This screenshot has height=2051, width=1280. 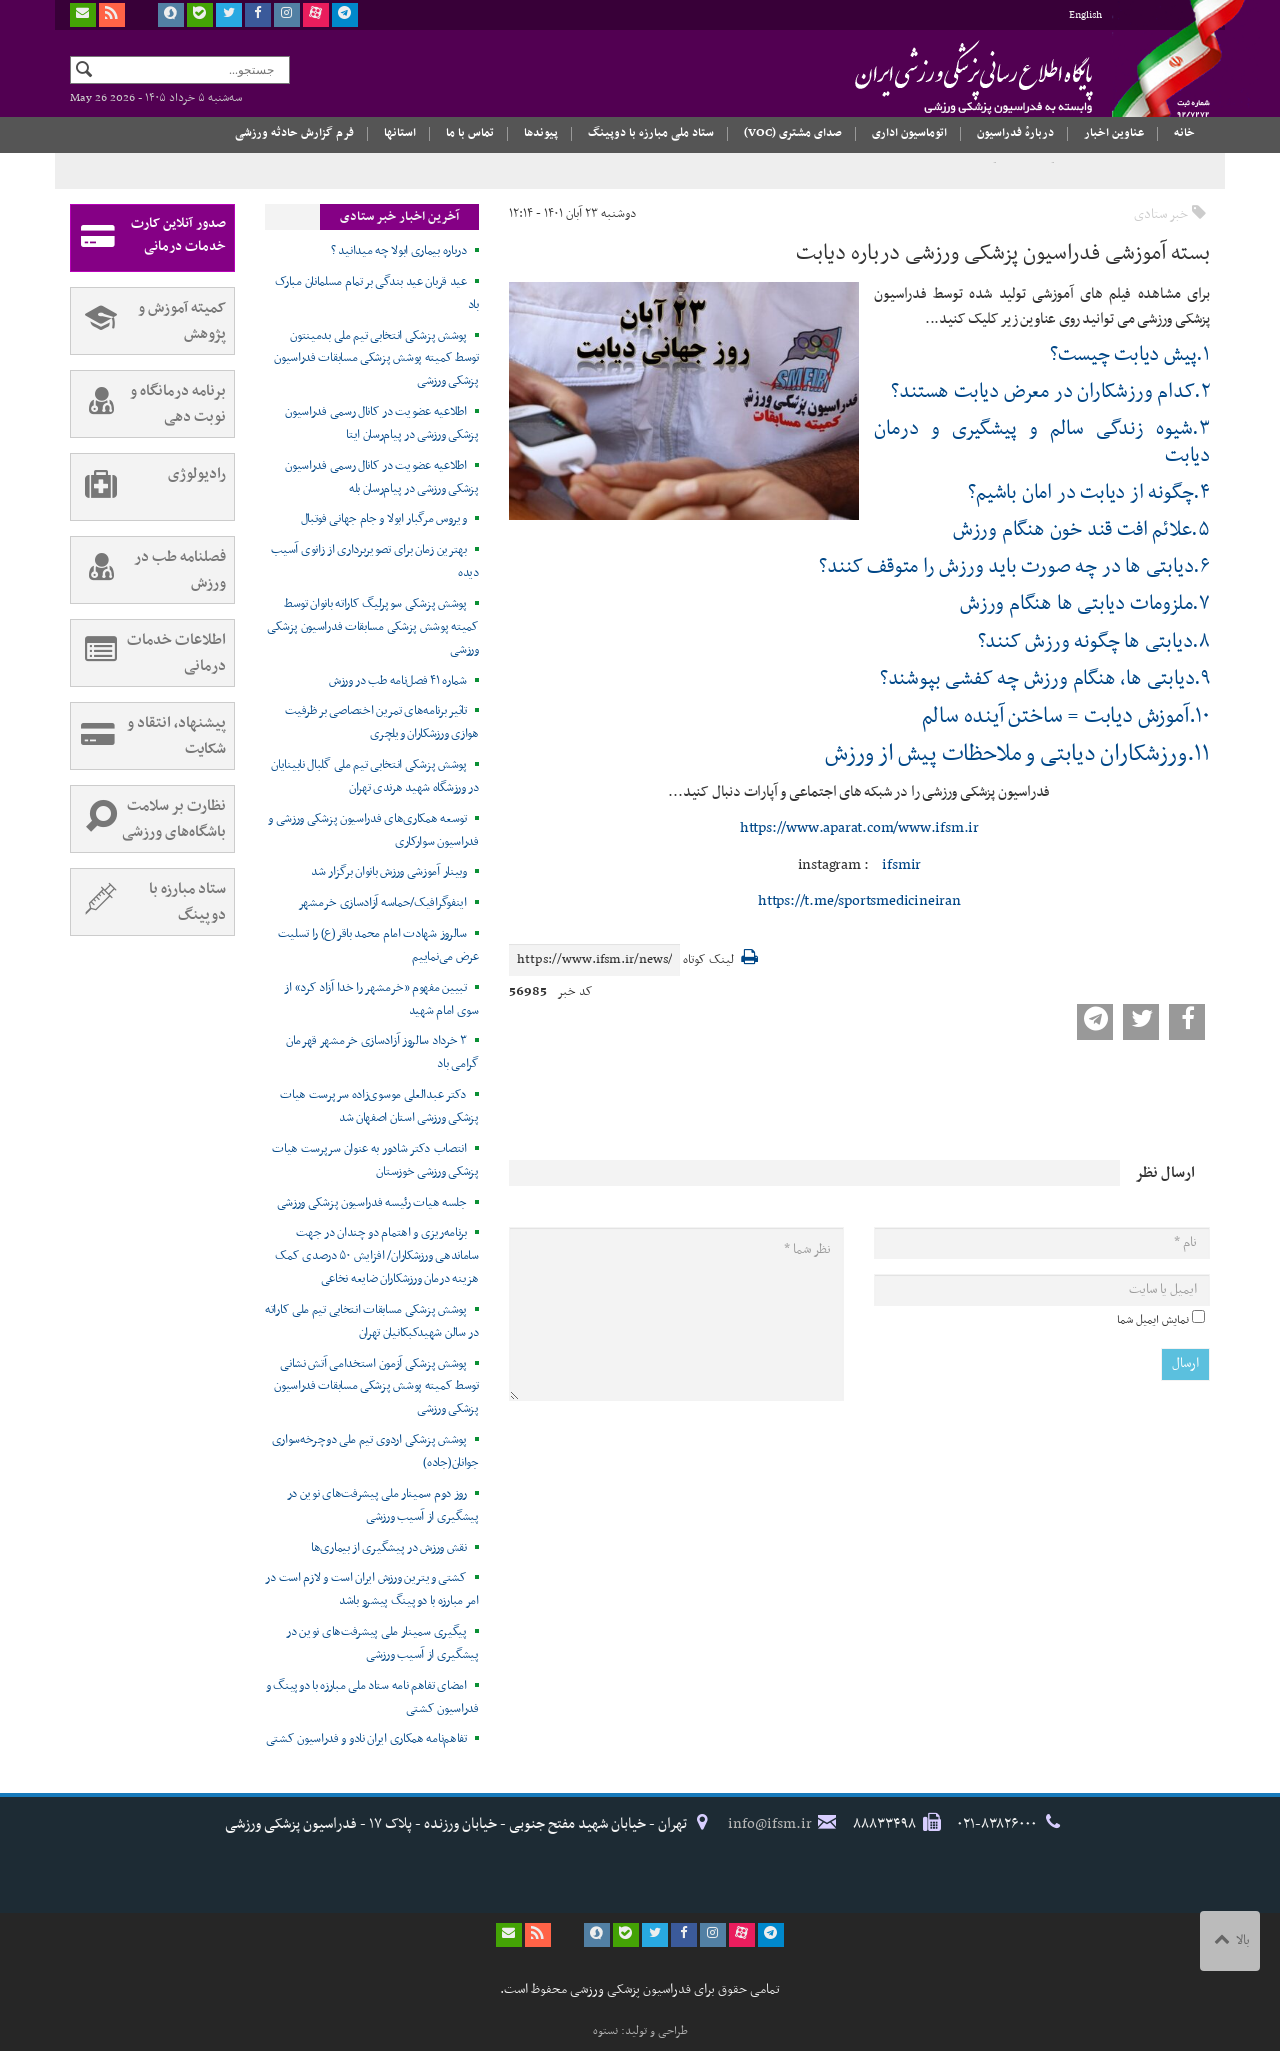 What do you see at coordinates (1130, 355) in the screenshot?
I see `۱.پیش دیابت چیست؟` at bounding box center [1130, 355].